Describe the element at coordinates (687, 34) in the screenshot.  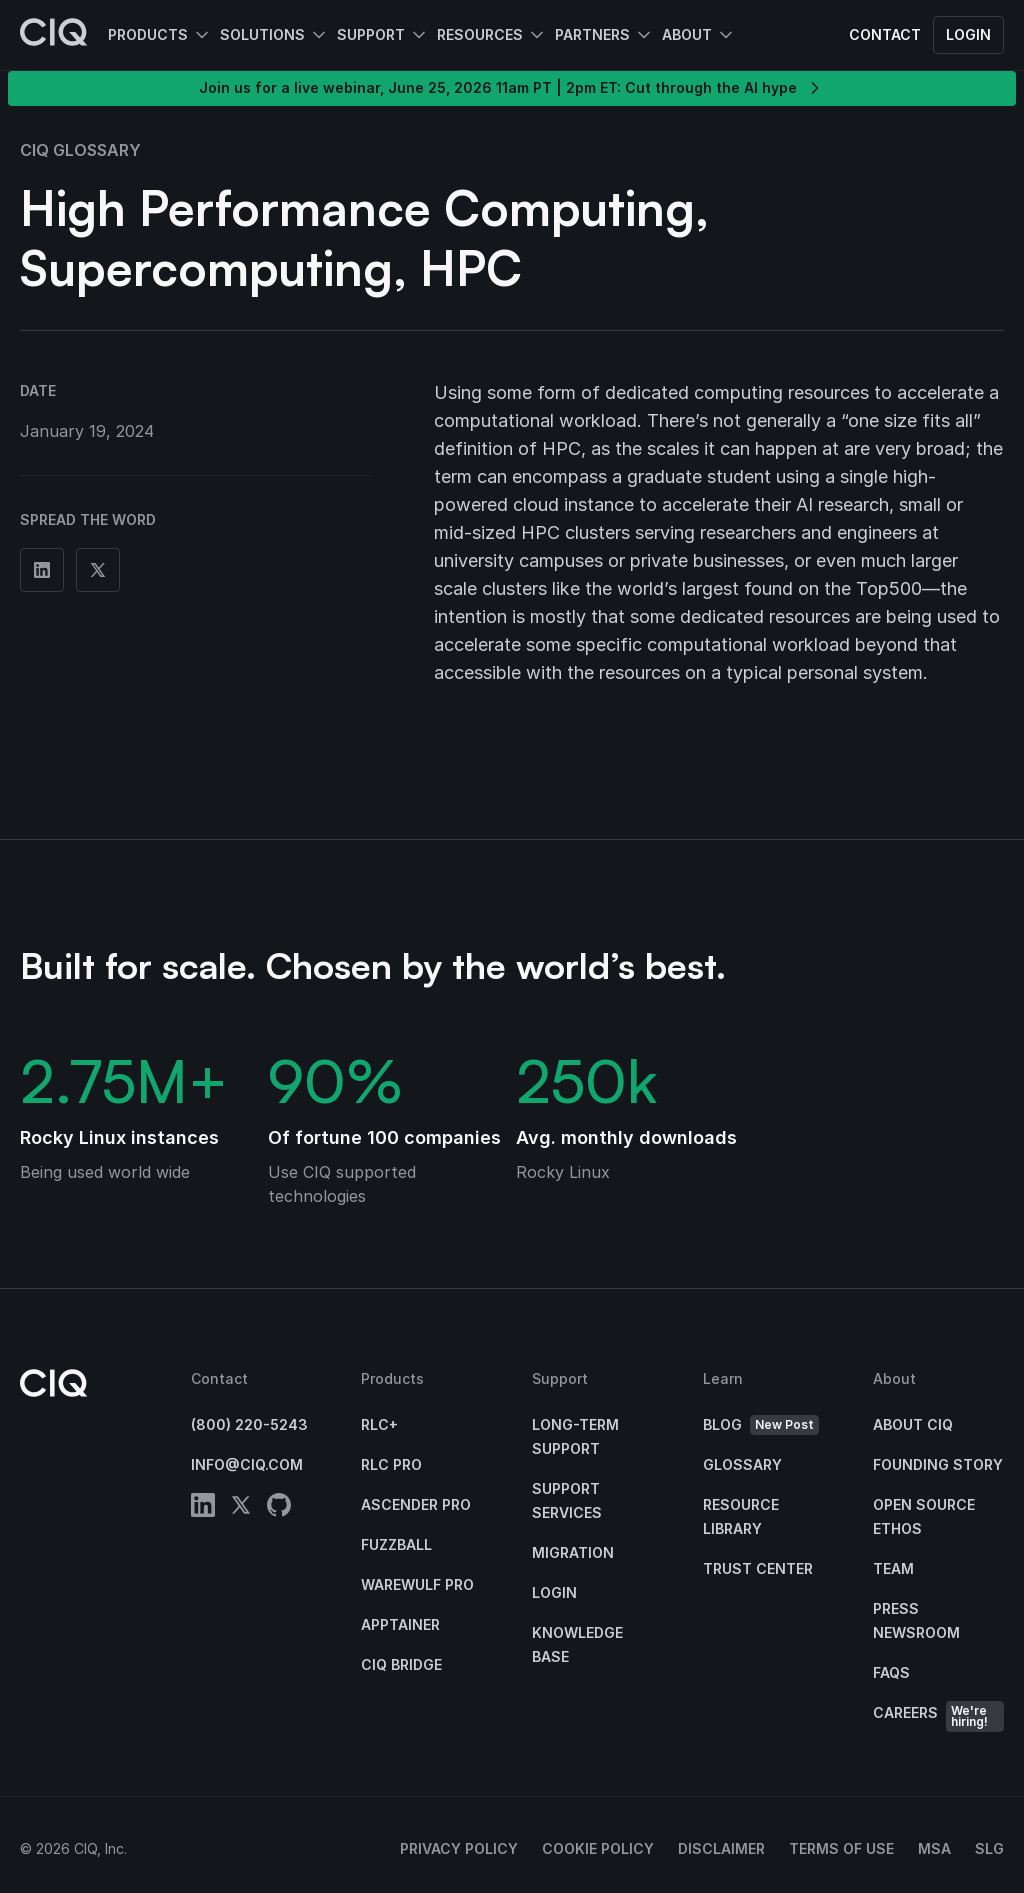
I see `About` at that location.